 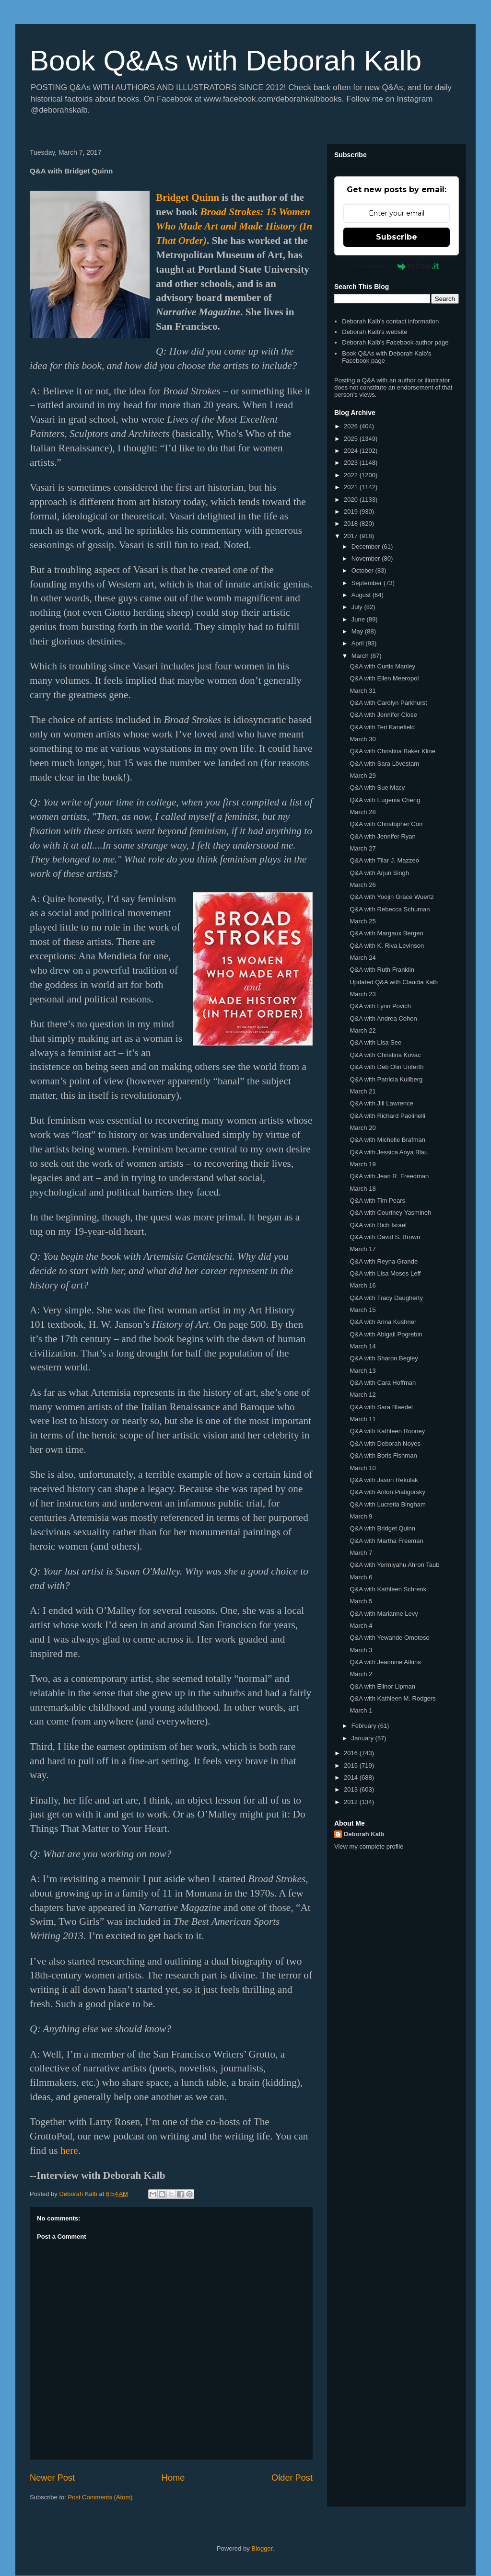 What do you see at coordinates (292, 2478) in the screenshot?
I see `Older Post` at bounding box center [292, 2478].